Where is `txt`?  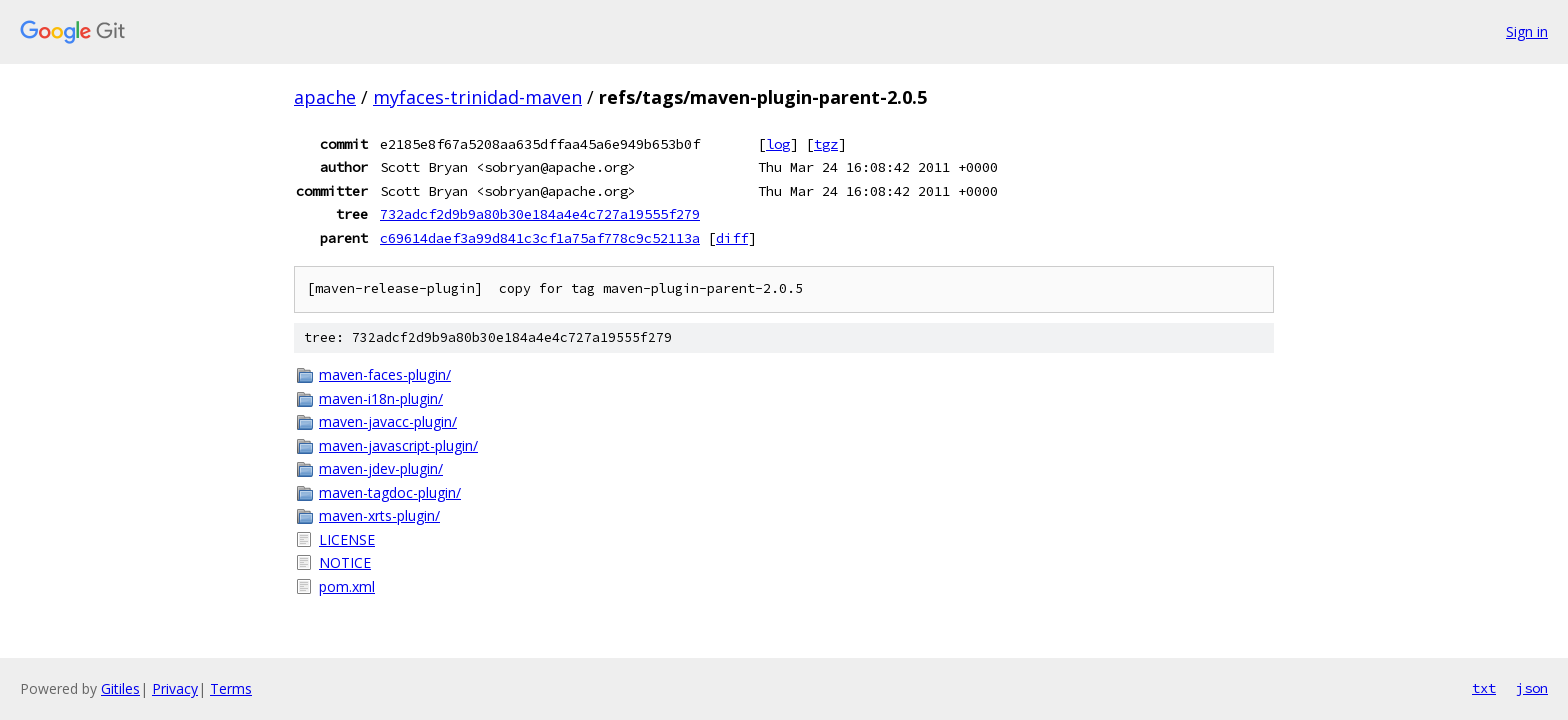 txt is located at coordinates (1484, 688).